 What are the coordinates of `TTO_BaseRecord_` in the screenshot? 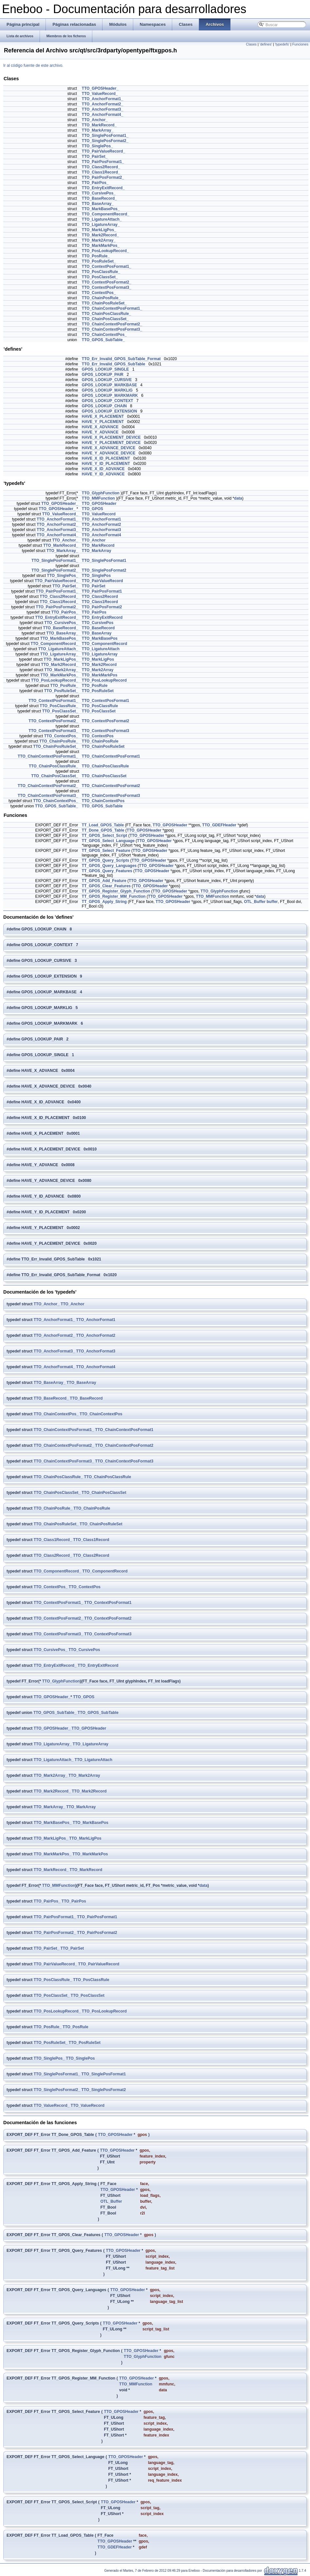 It's located at (99, 198).